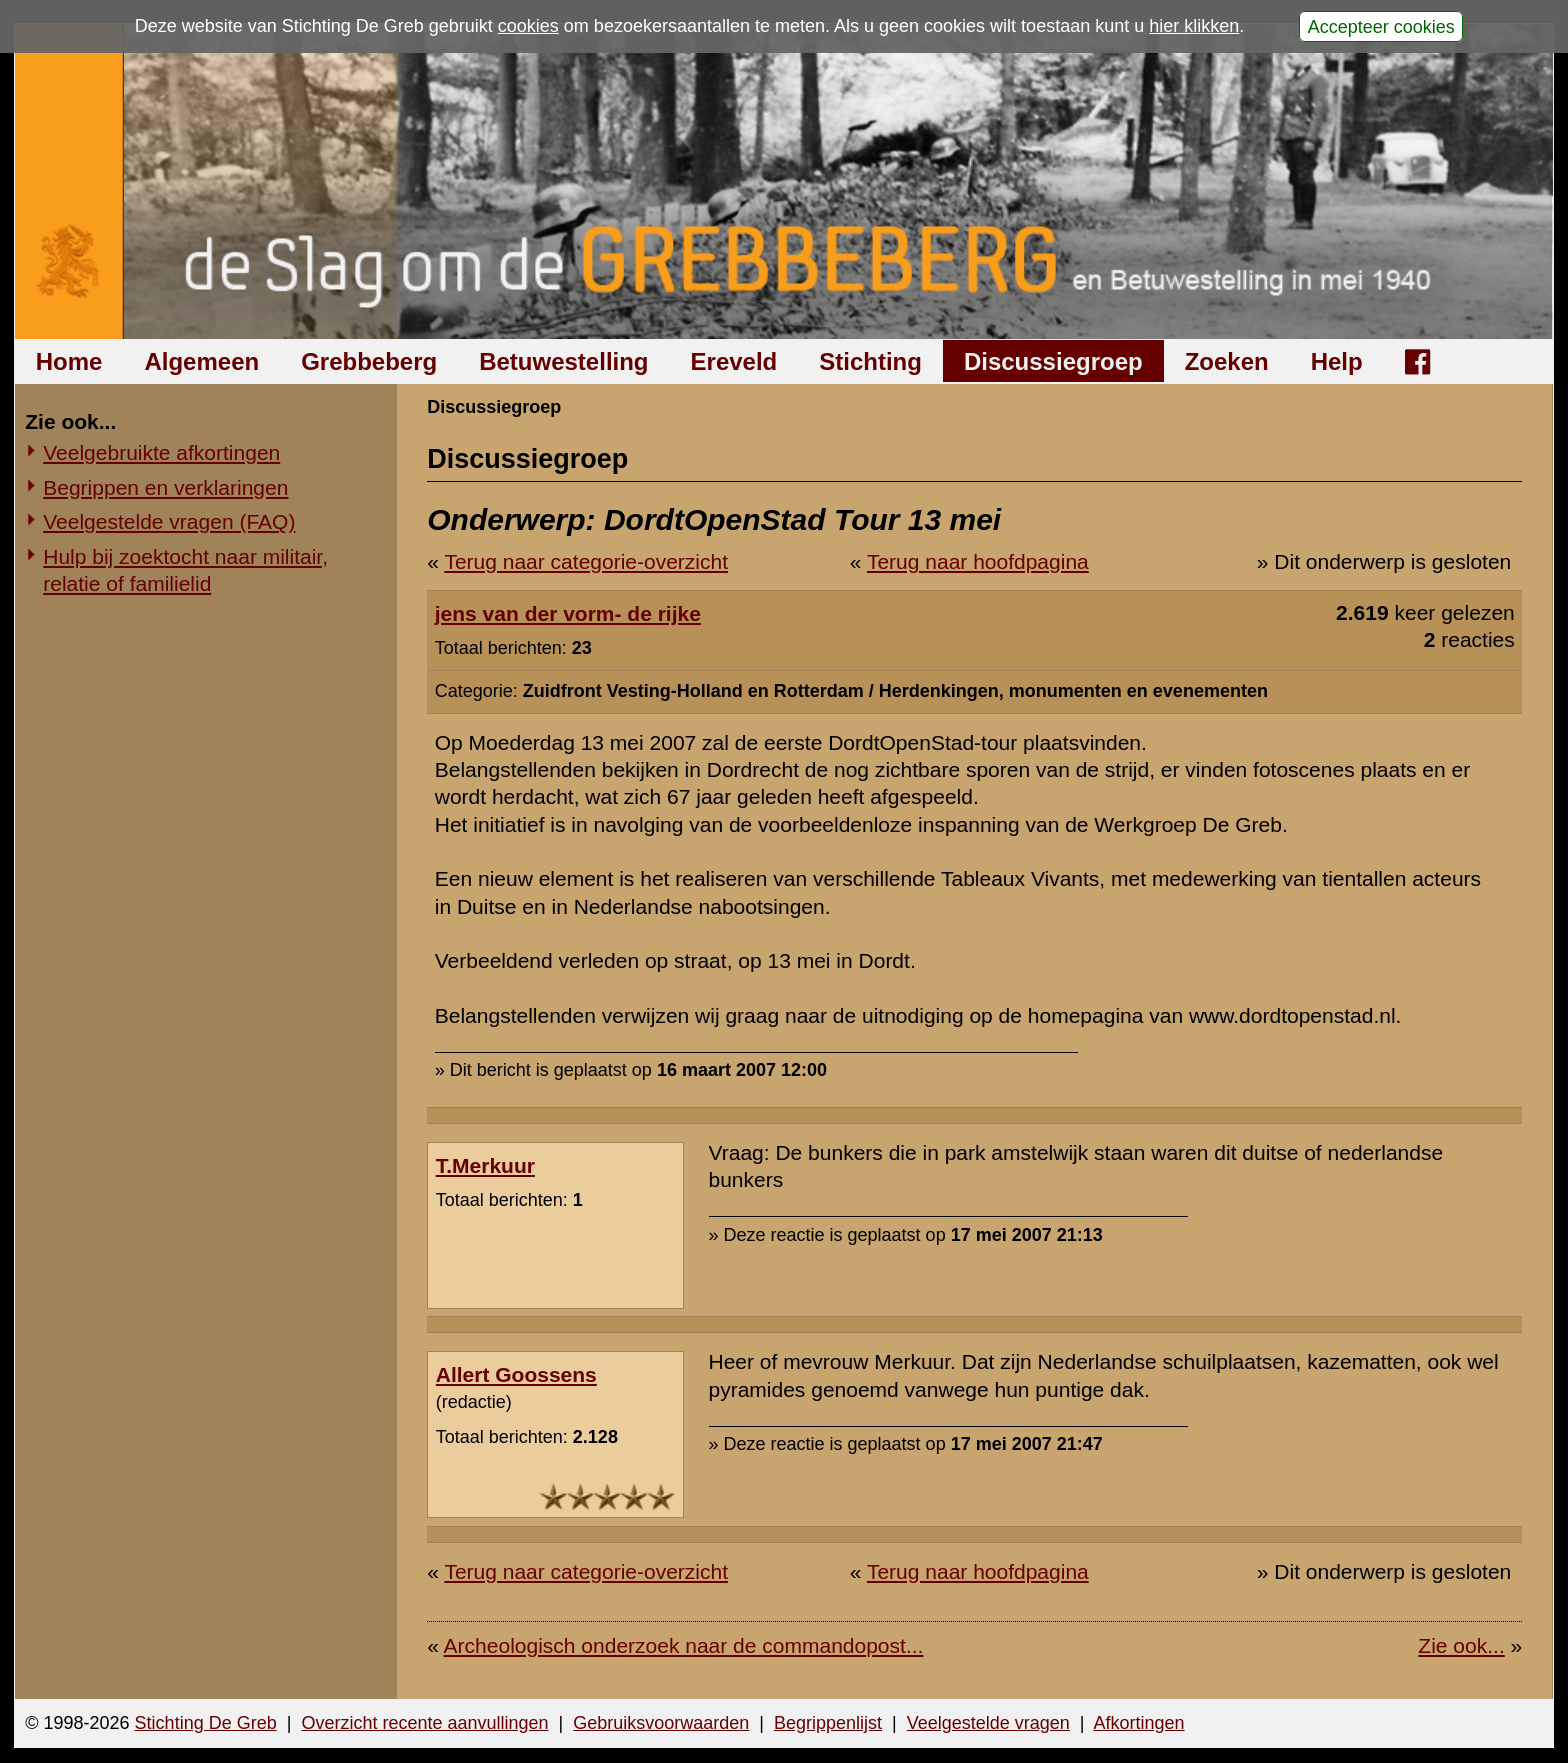  I want to click on Zie ook..., so click(1461, 1645).